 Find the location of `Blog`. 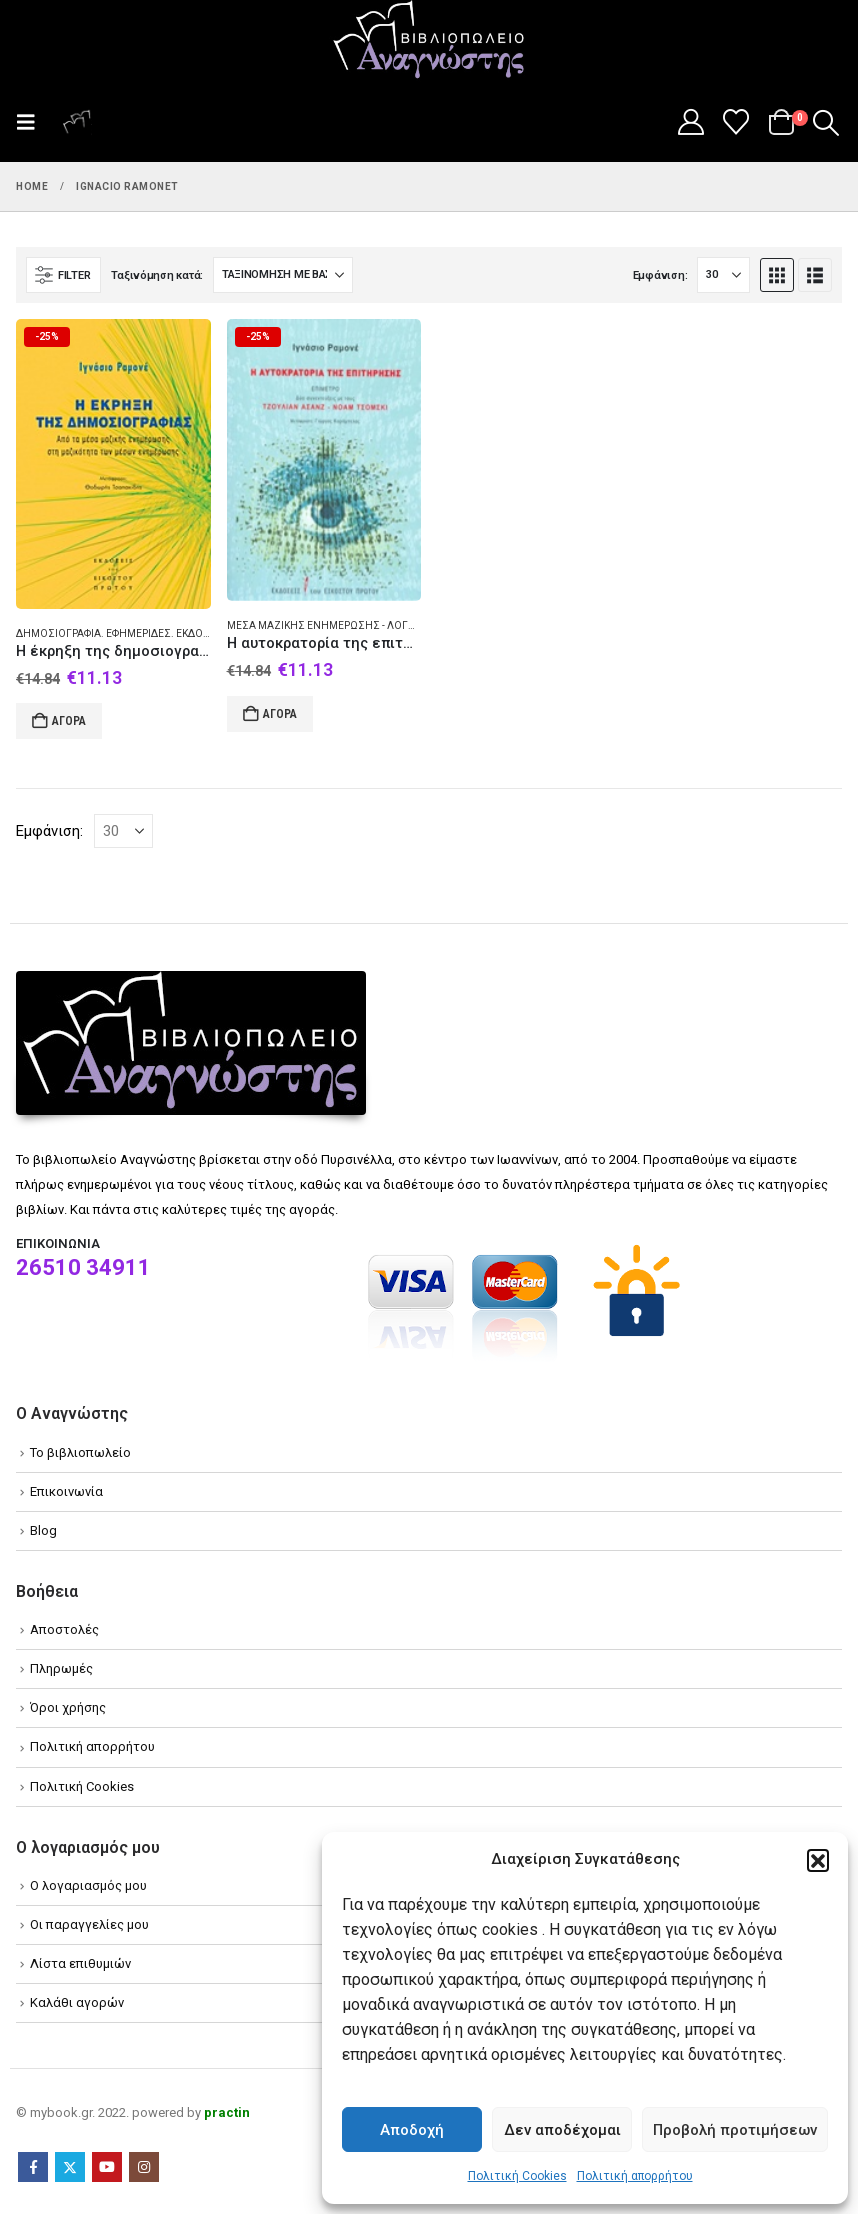

Blog is located at coordinates (43, 1530).